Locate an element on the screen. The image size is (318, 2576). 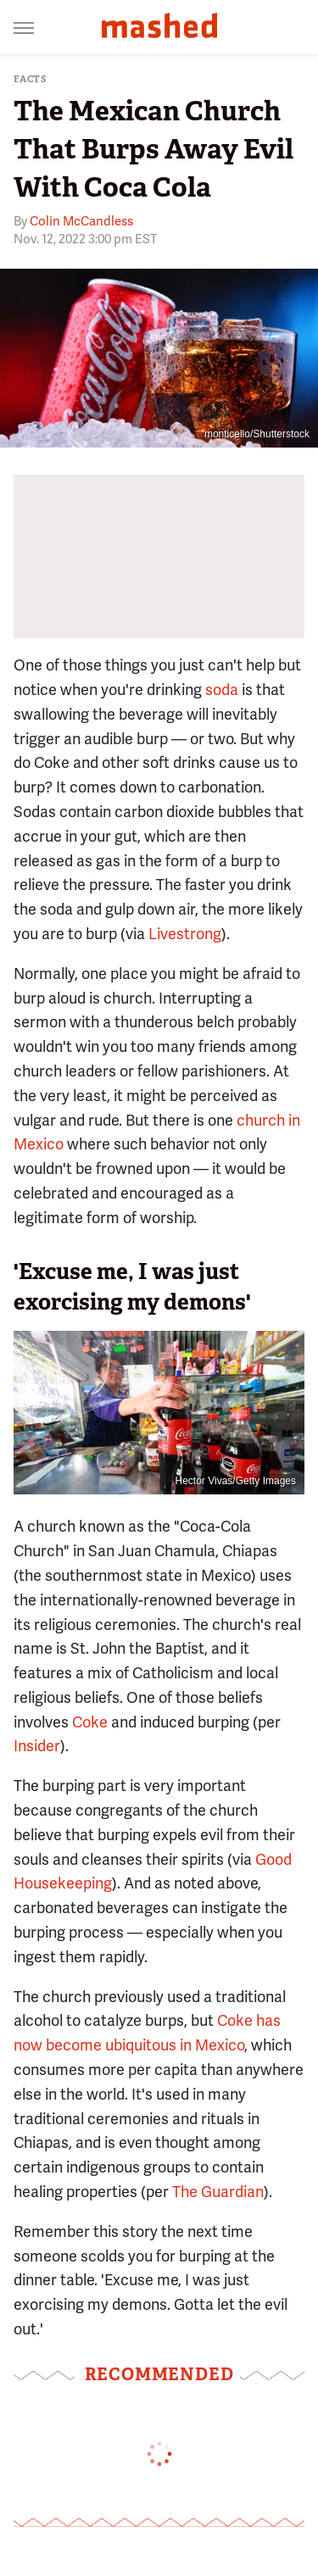
The Guardian is located at coordinates (218, 2191).